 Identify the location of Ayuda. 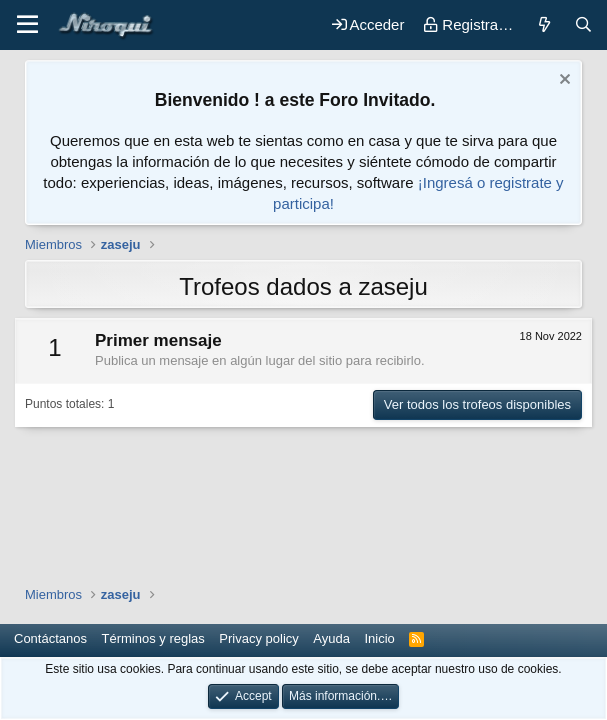
(331, 638).